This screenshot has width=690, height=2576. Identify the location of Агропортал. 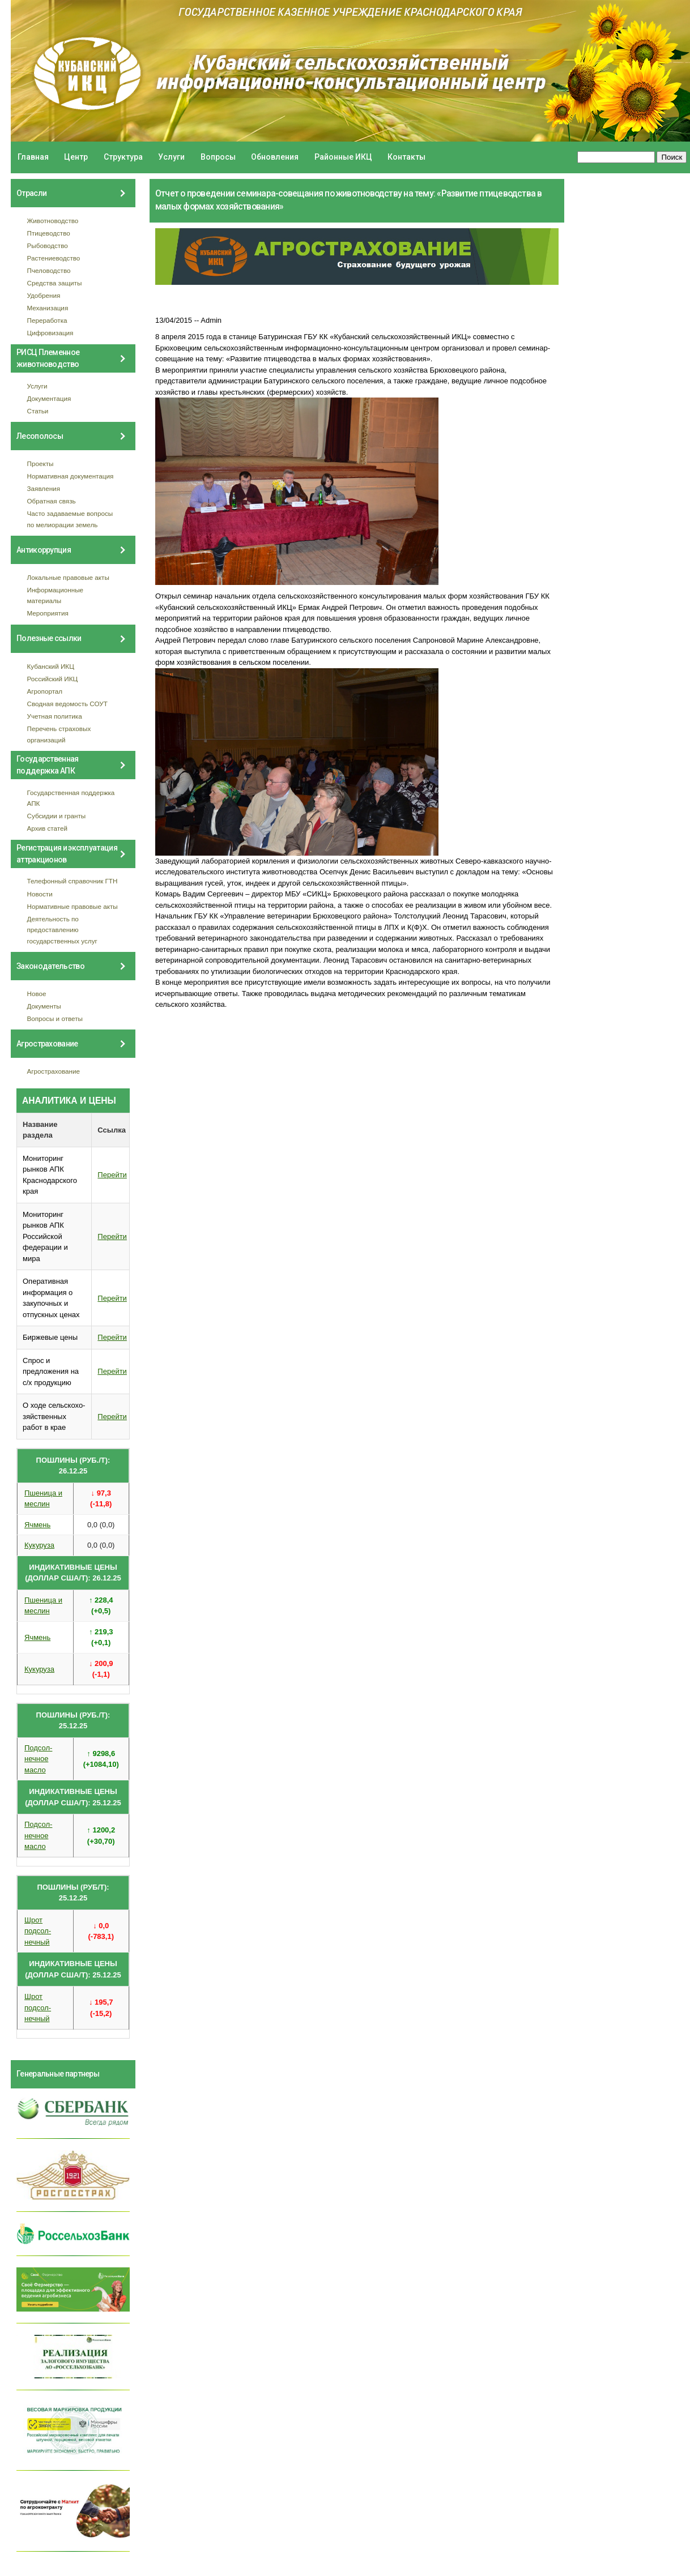
(45, 691).